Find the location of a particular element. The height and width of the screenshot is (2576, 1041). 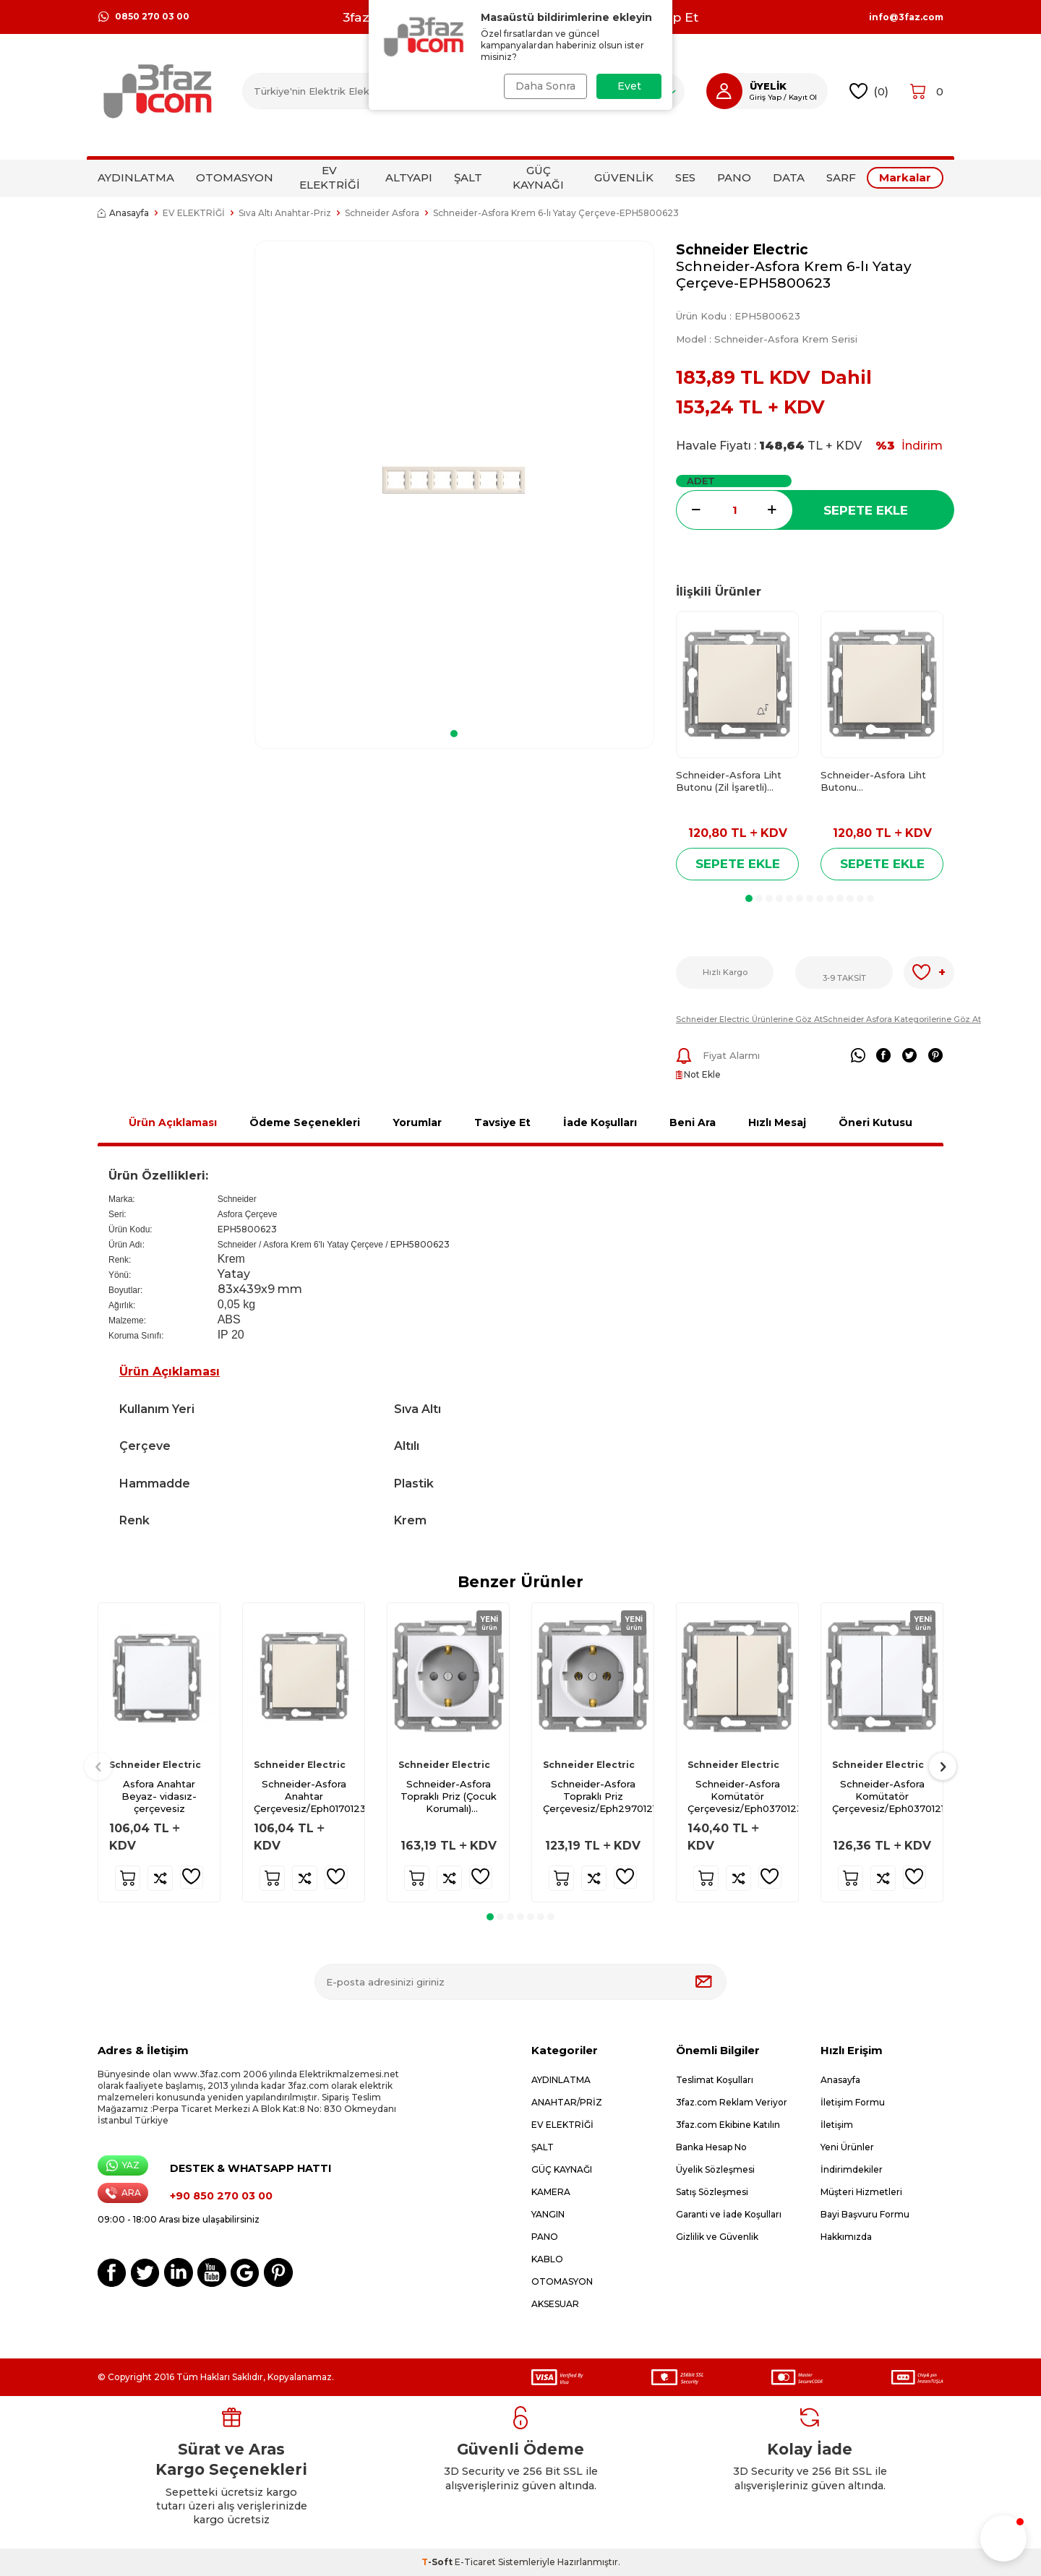

PANO is located at coordinates (734, 177).